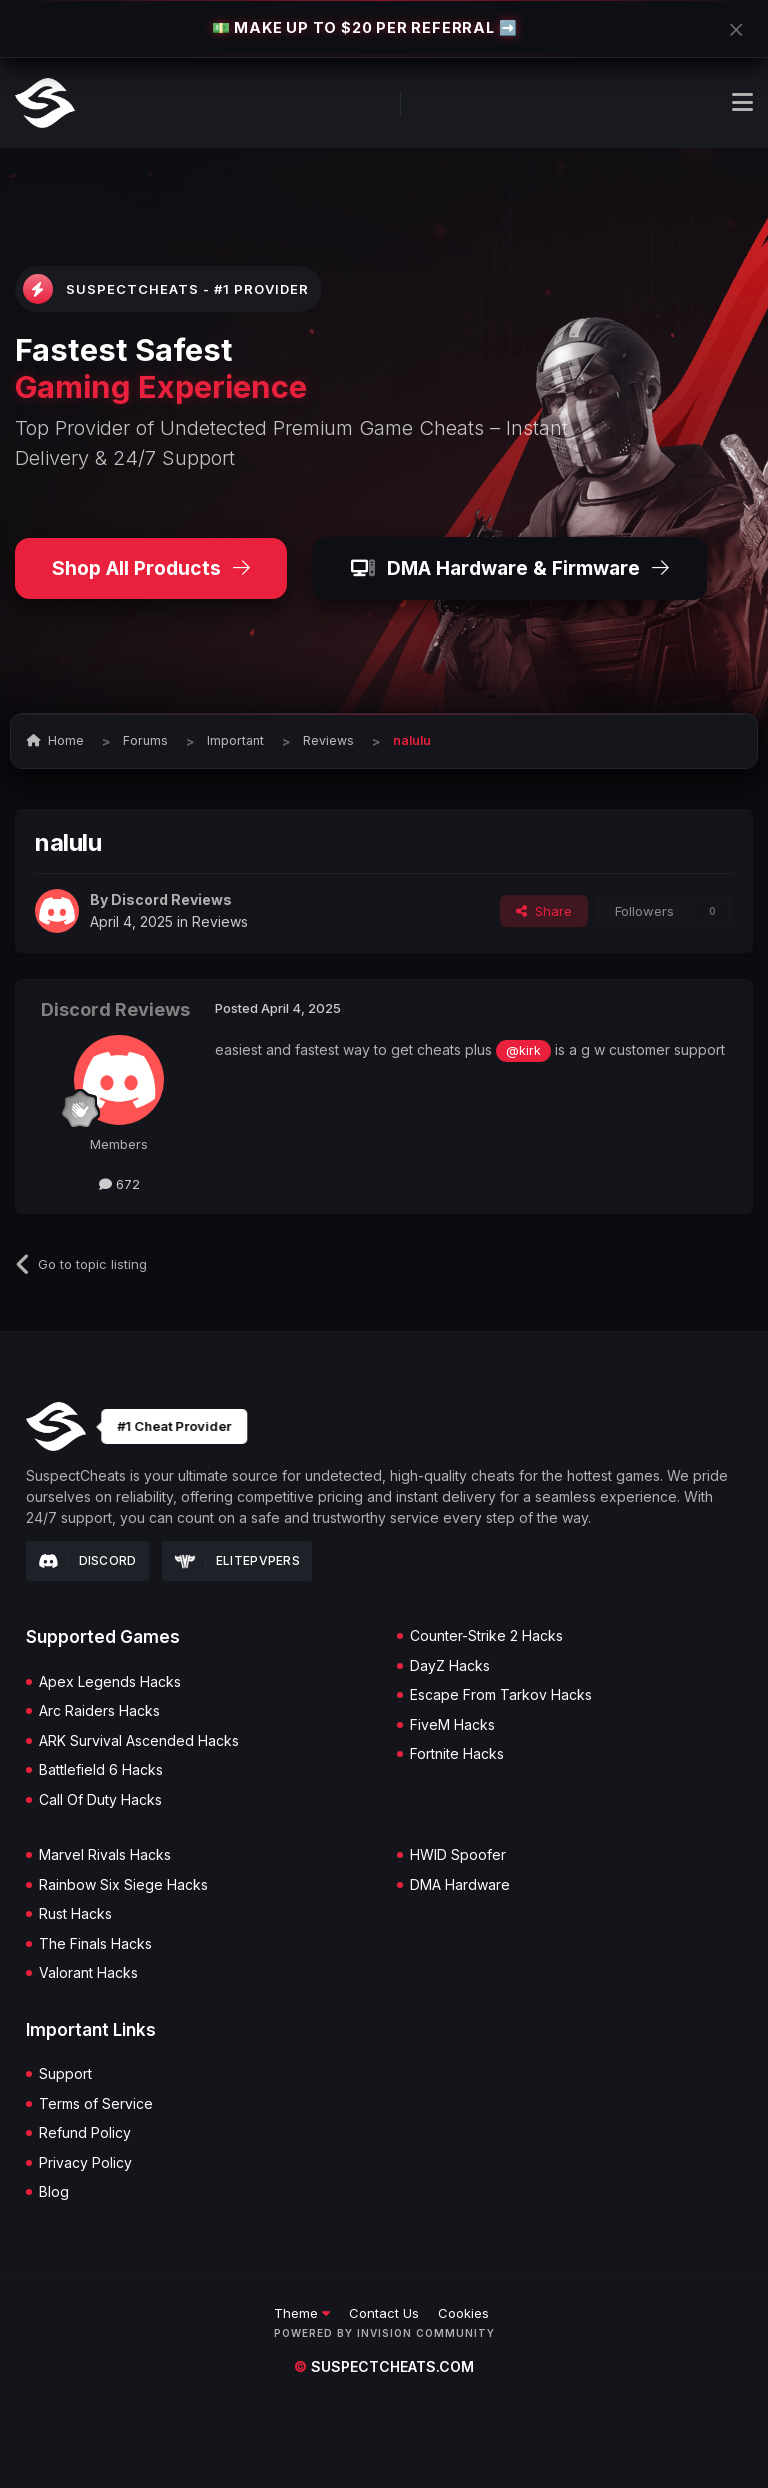  Describe the element at coordinates (384, 2366) in the screenshot. I see `suspectcheats.com` at that location.